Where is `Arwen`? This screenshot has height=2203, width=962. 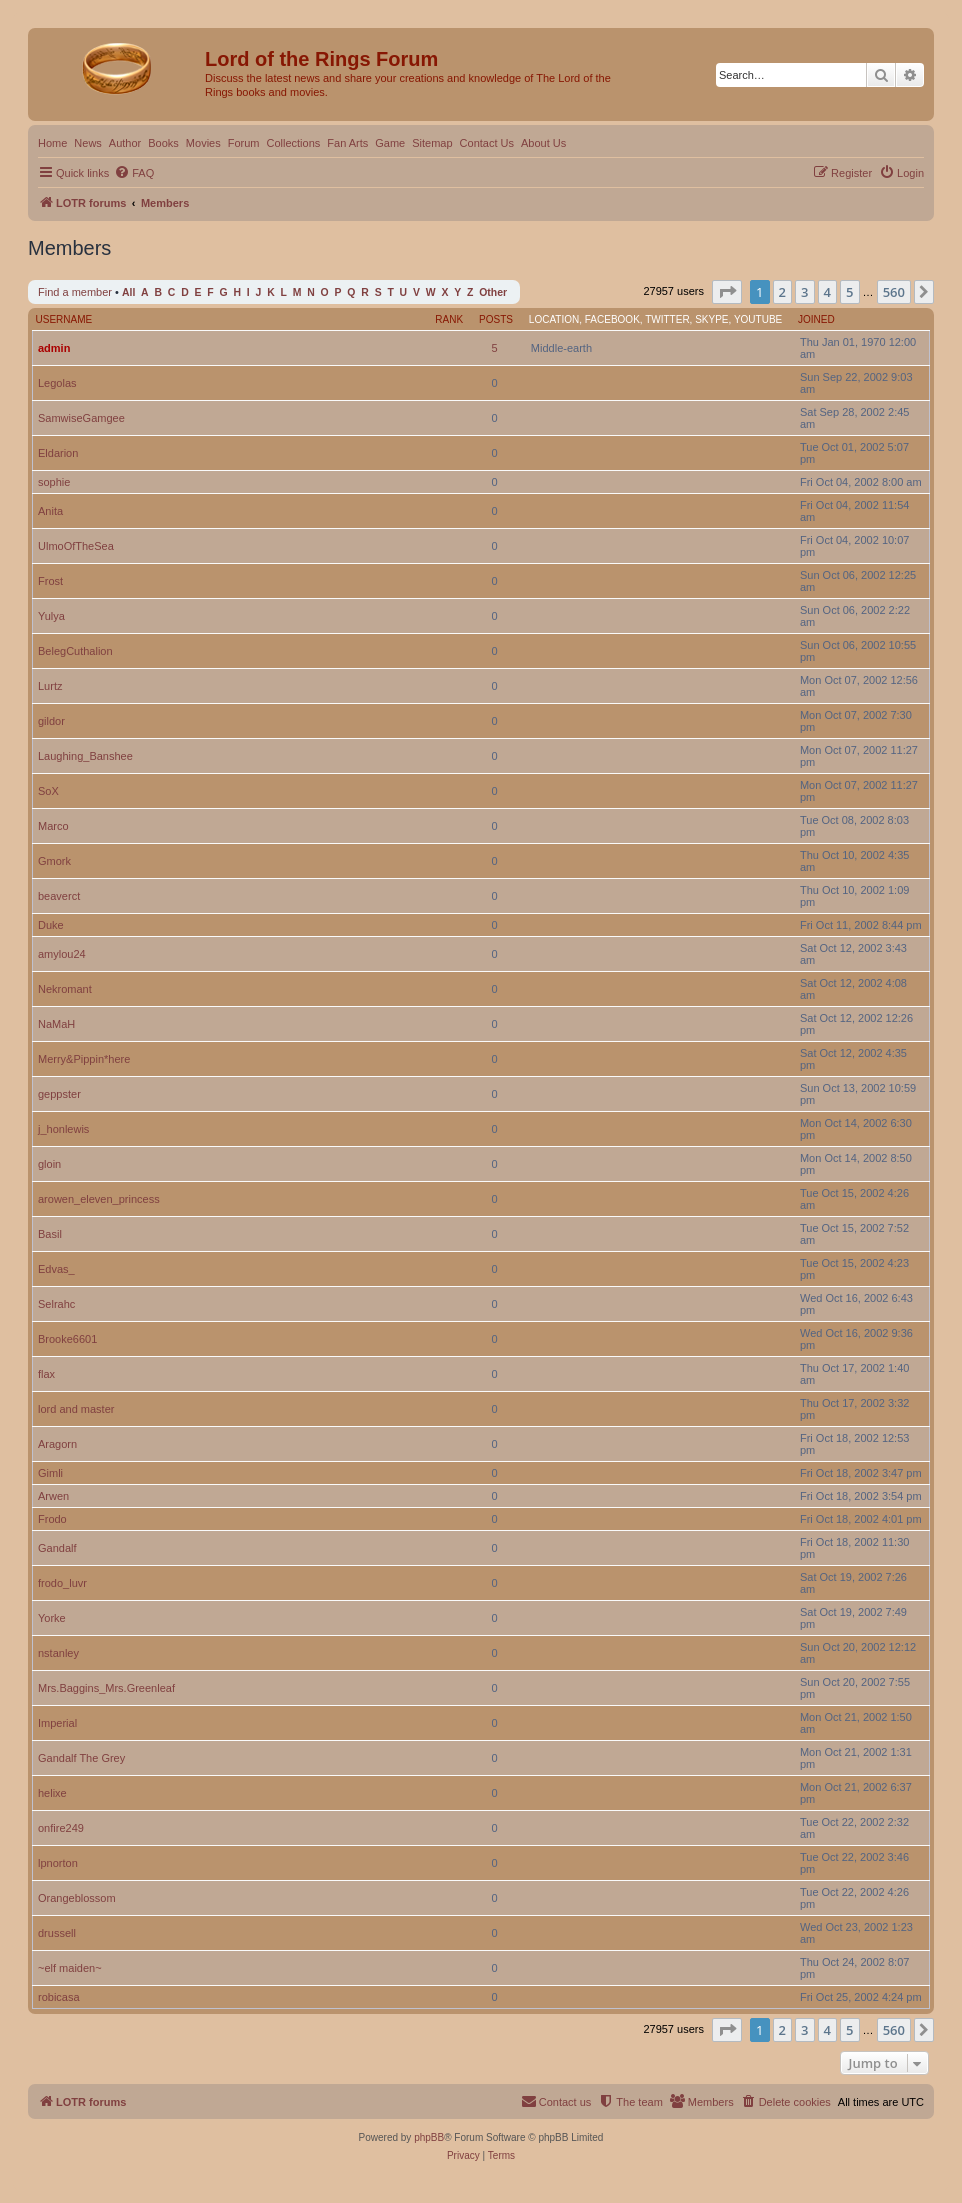 Arwen is located at coordinates (53, 1496).